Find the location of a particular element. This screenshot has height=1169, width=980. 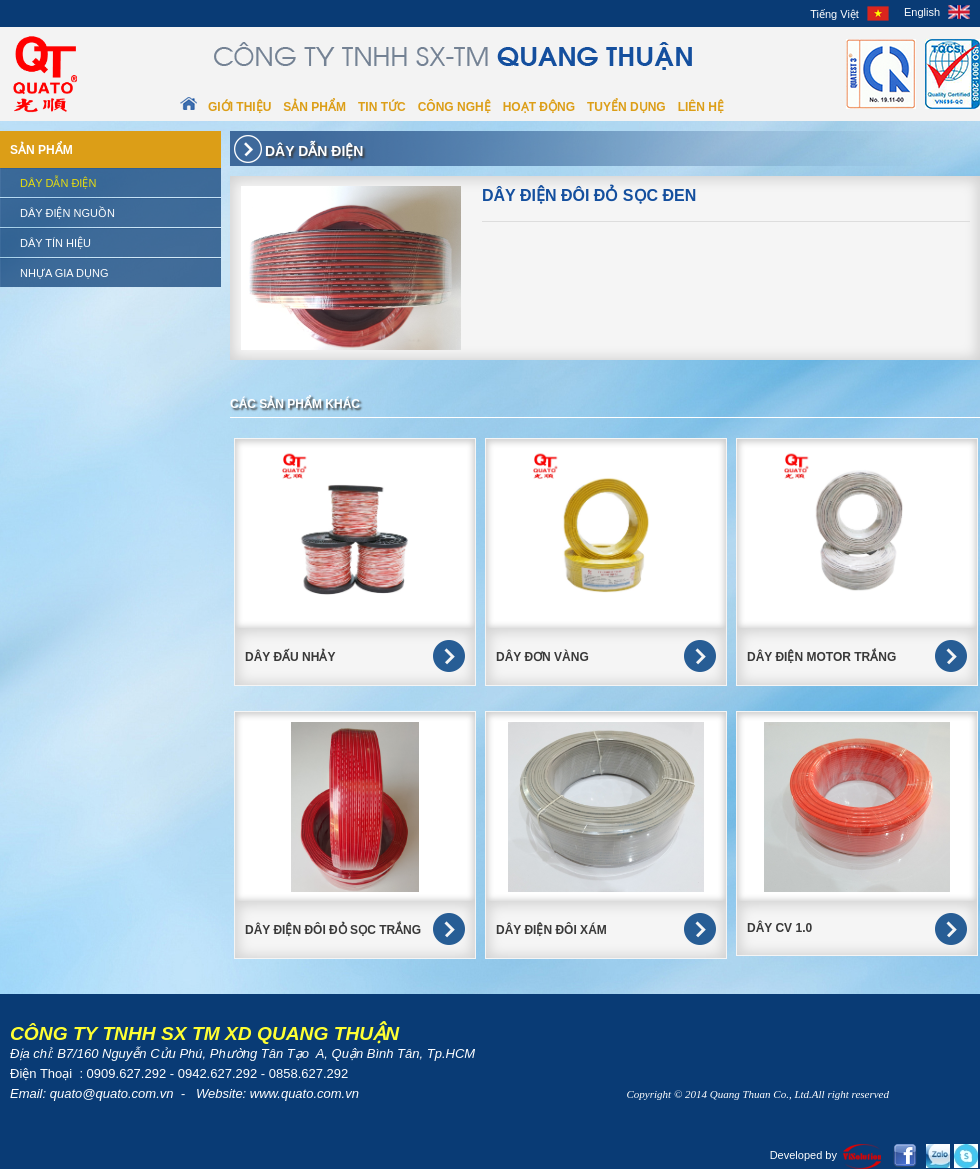

Sản phẩm is located at coordinates (314, 107).